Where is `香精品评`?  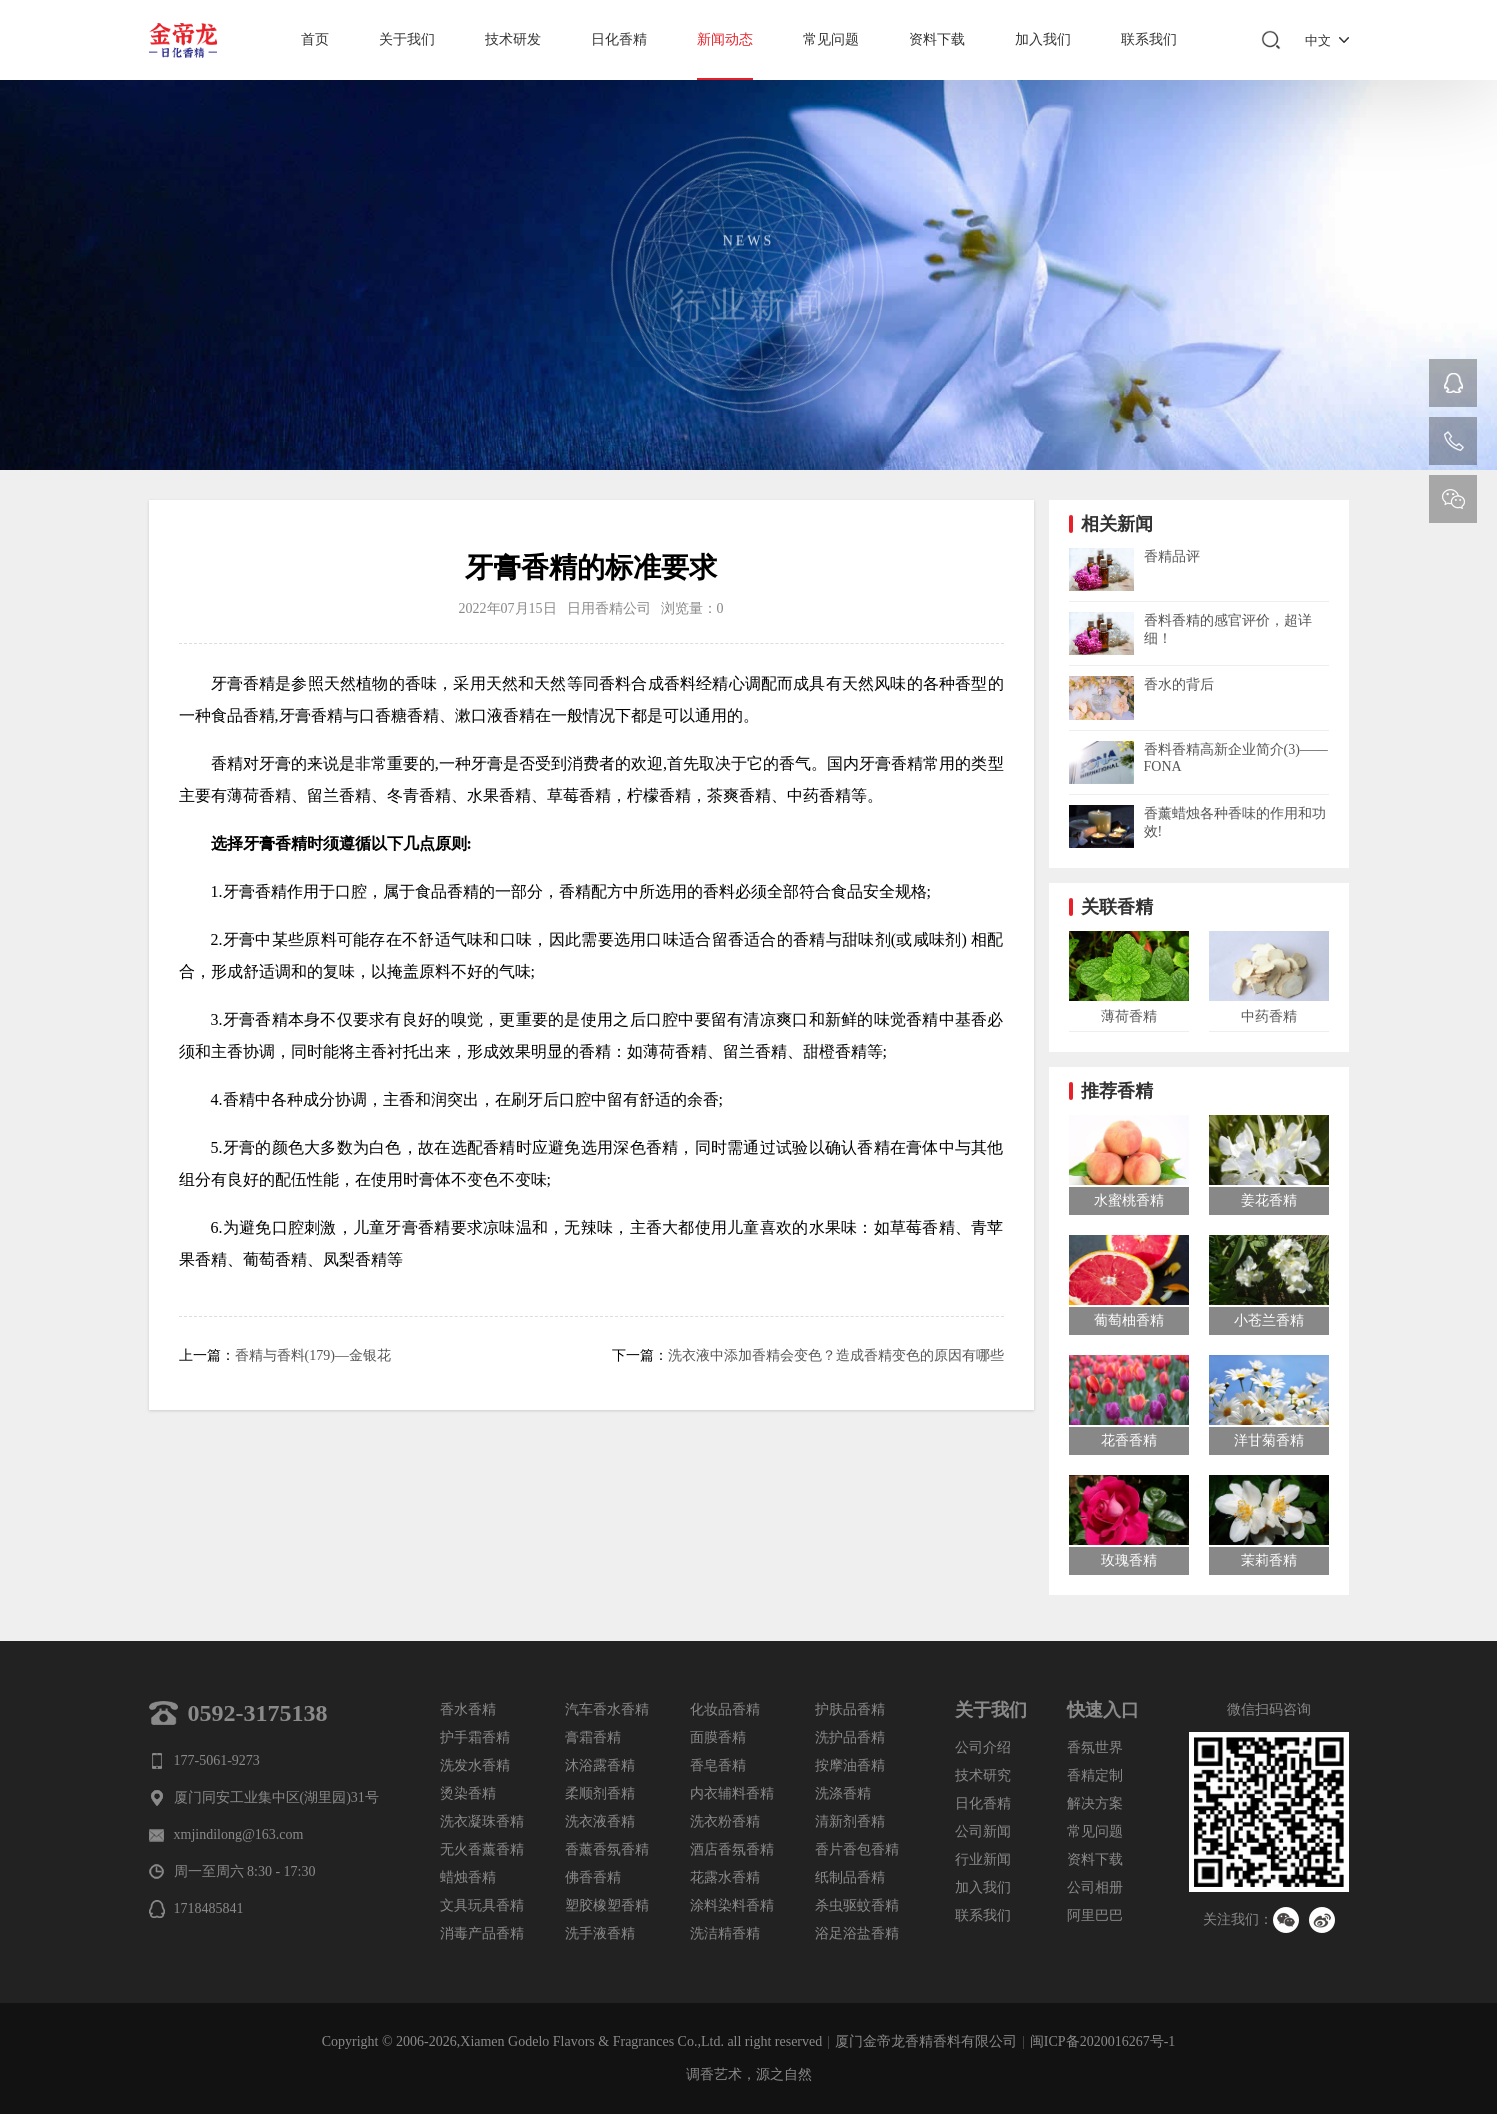 香精品评 is located at coordinates (1172, 556).